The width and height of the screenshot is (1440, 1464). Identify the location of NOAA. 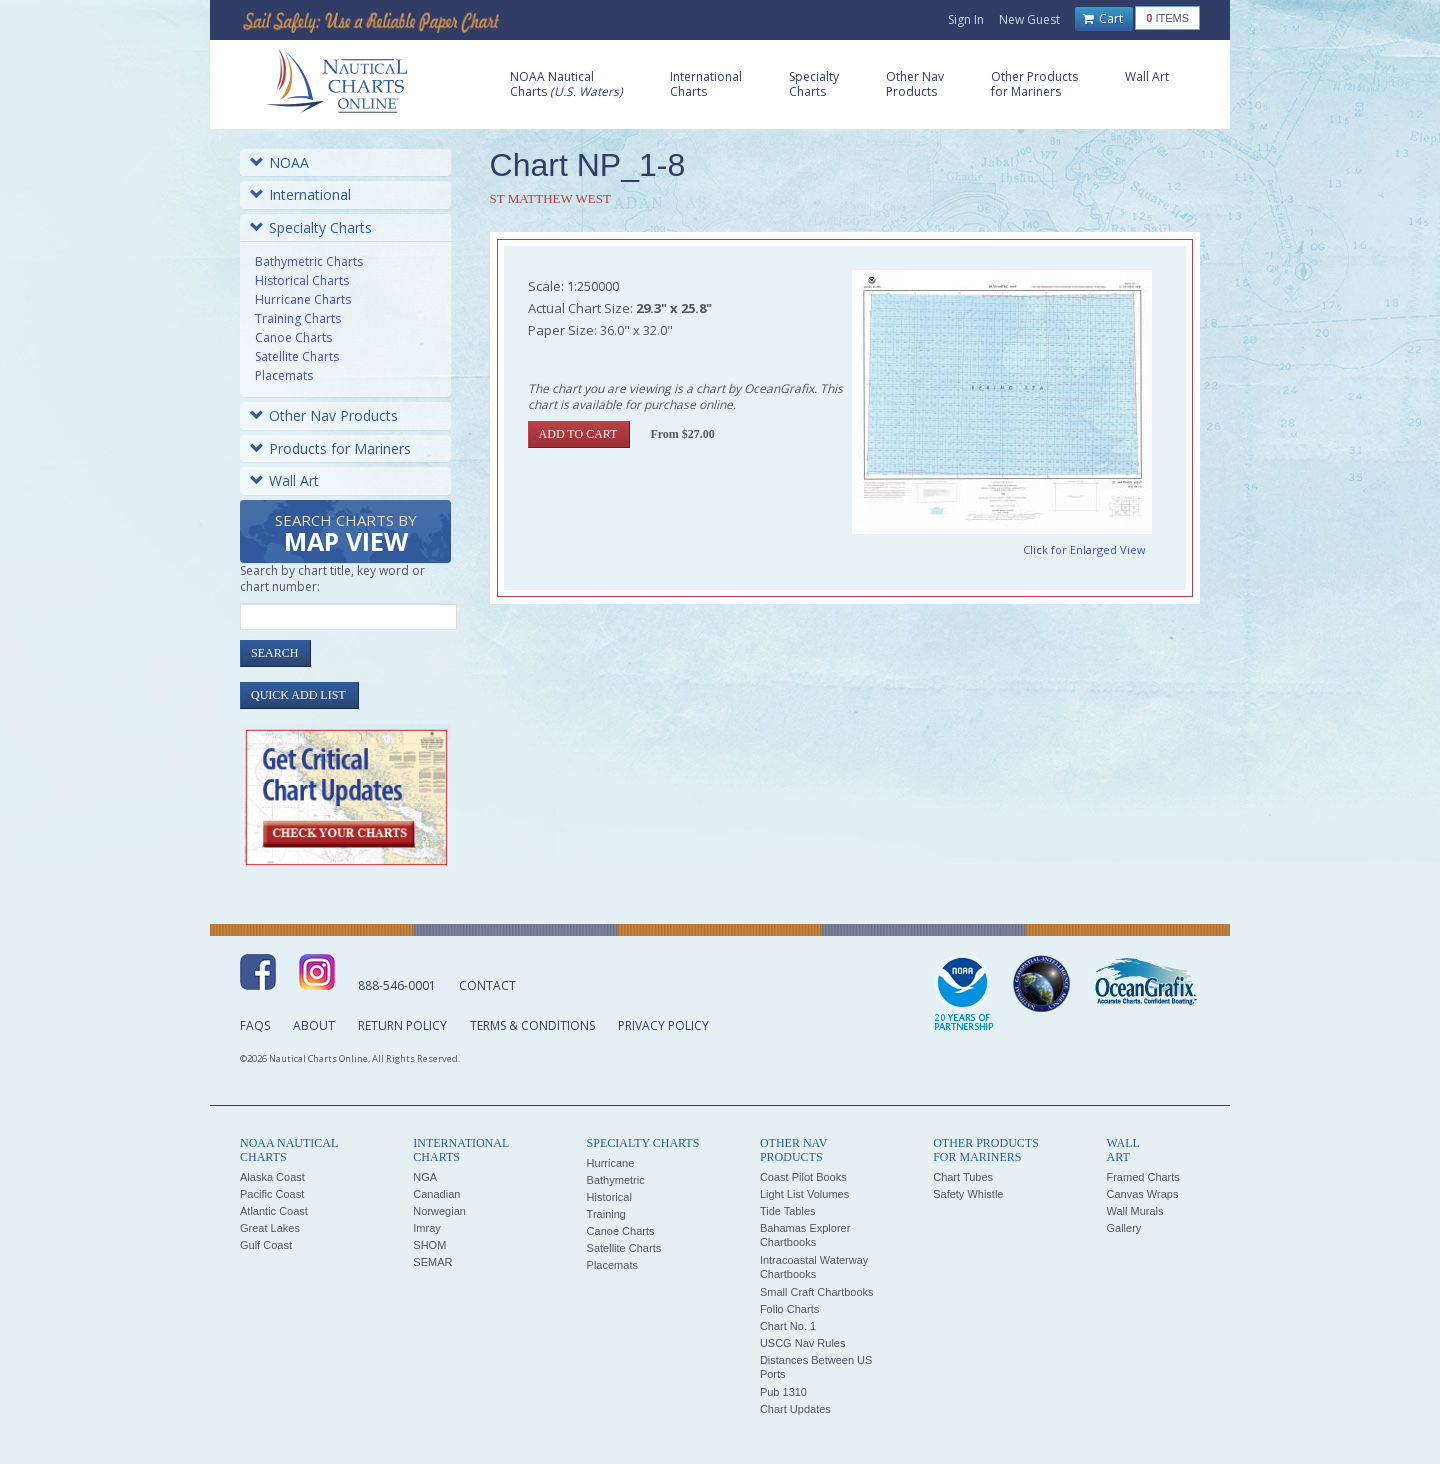
(279, 162).